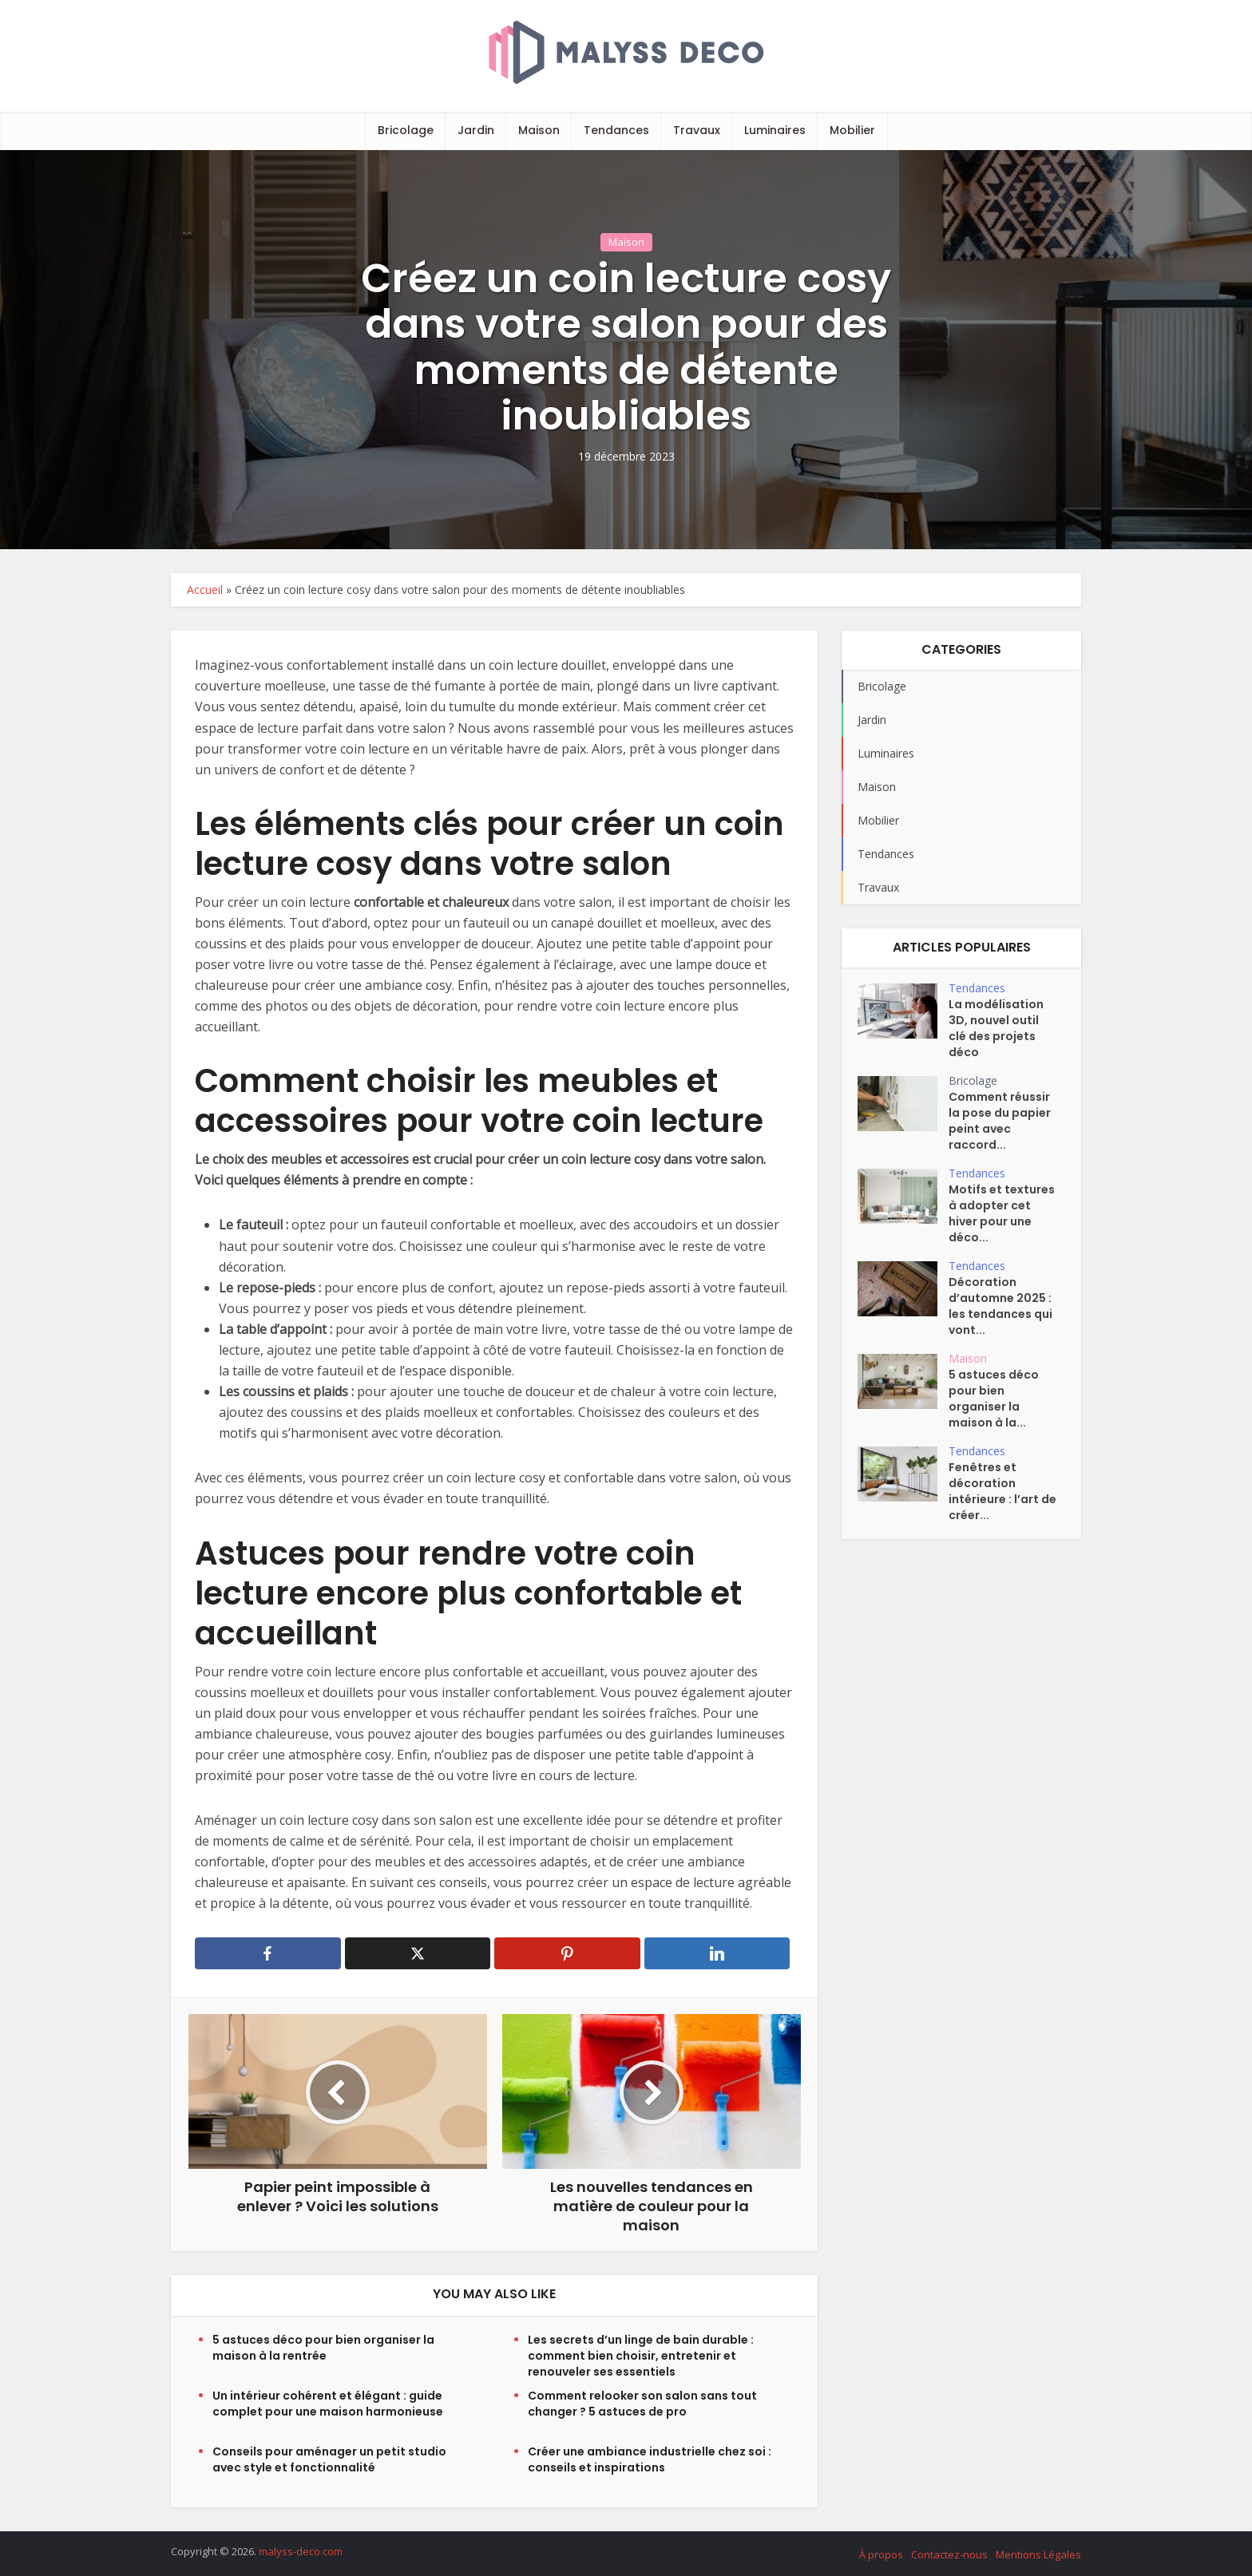 The height and width of the screenshot is (2576, 1252). Describe the element at coordinates (205, 589) in the screenshot. I see `Accueil` at that location.